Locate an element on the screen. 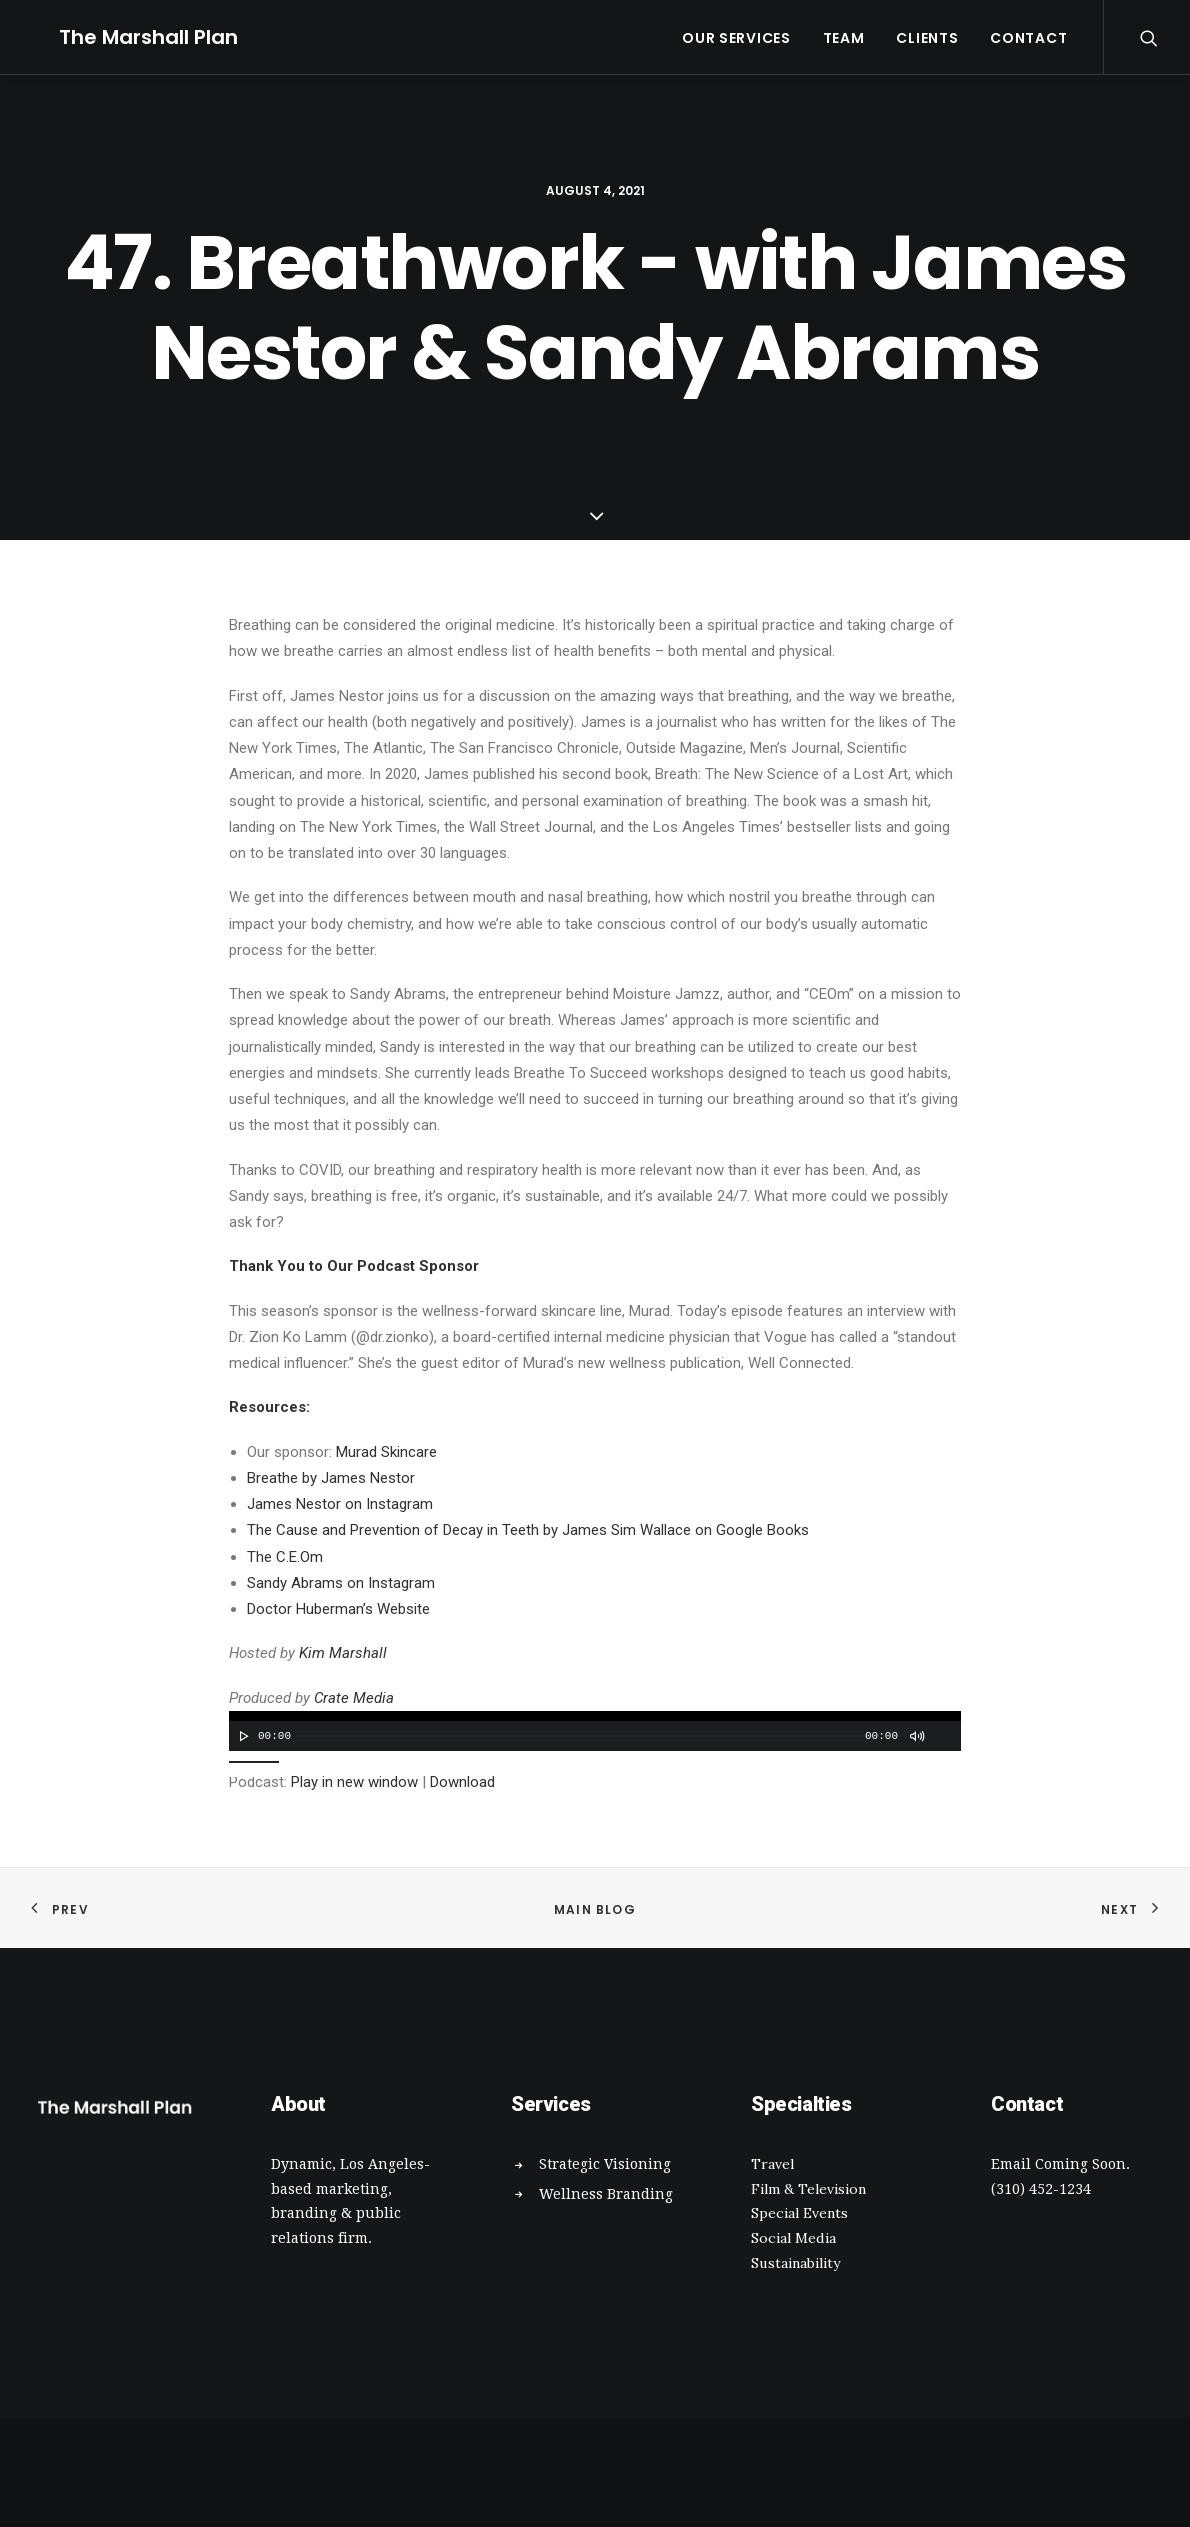 Image resolution: width=1190 pixels, height=2527 pixels. [Mute] is located at coordinates (916, 1736).